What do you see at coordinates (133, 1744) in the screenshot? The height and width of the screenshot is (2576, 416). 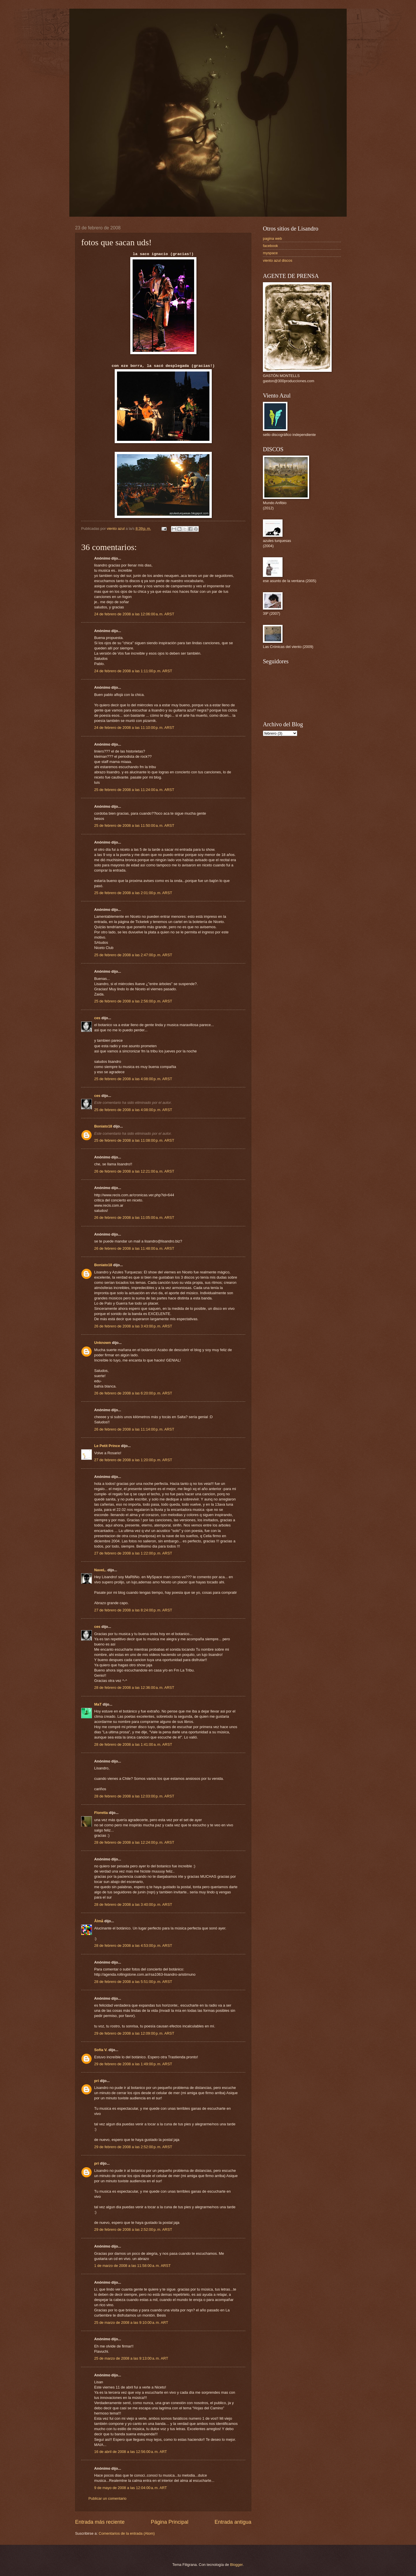 I see `28 de febrero de 2008 a las 1:41:00 a. m. ARST` at bounding box center [133, 1744].